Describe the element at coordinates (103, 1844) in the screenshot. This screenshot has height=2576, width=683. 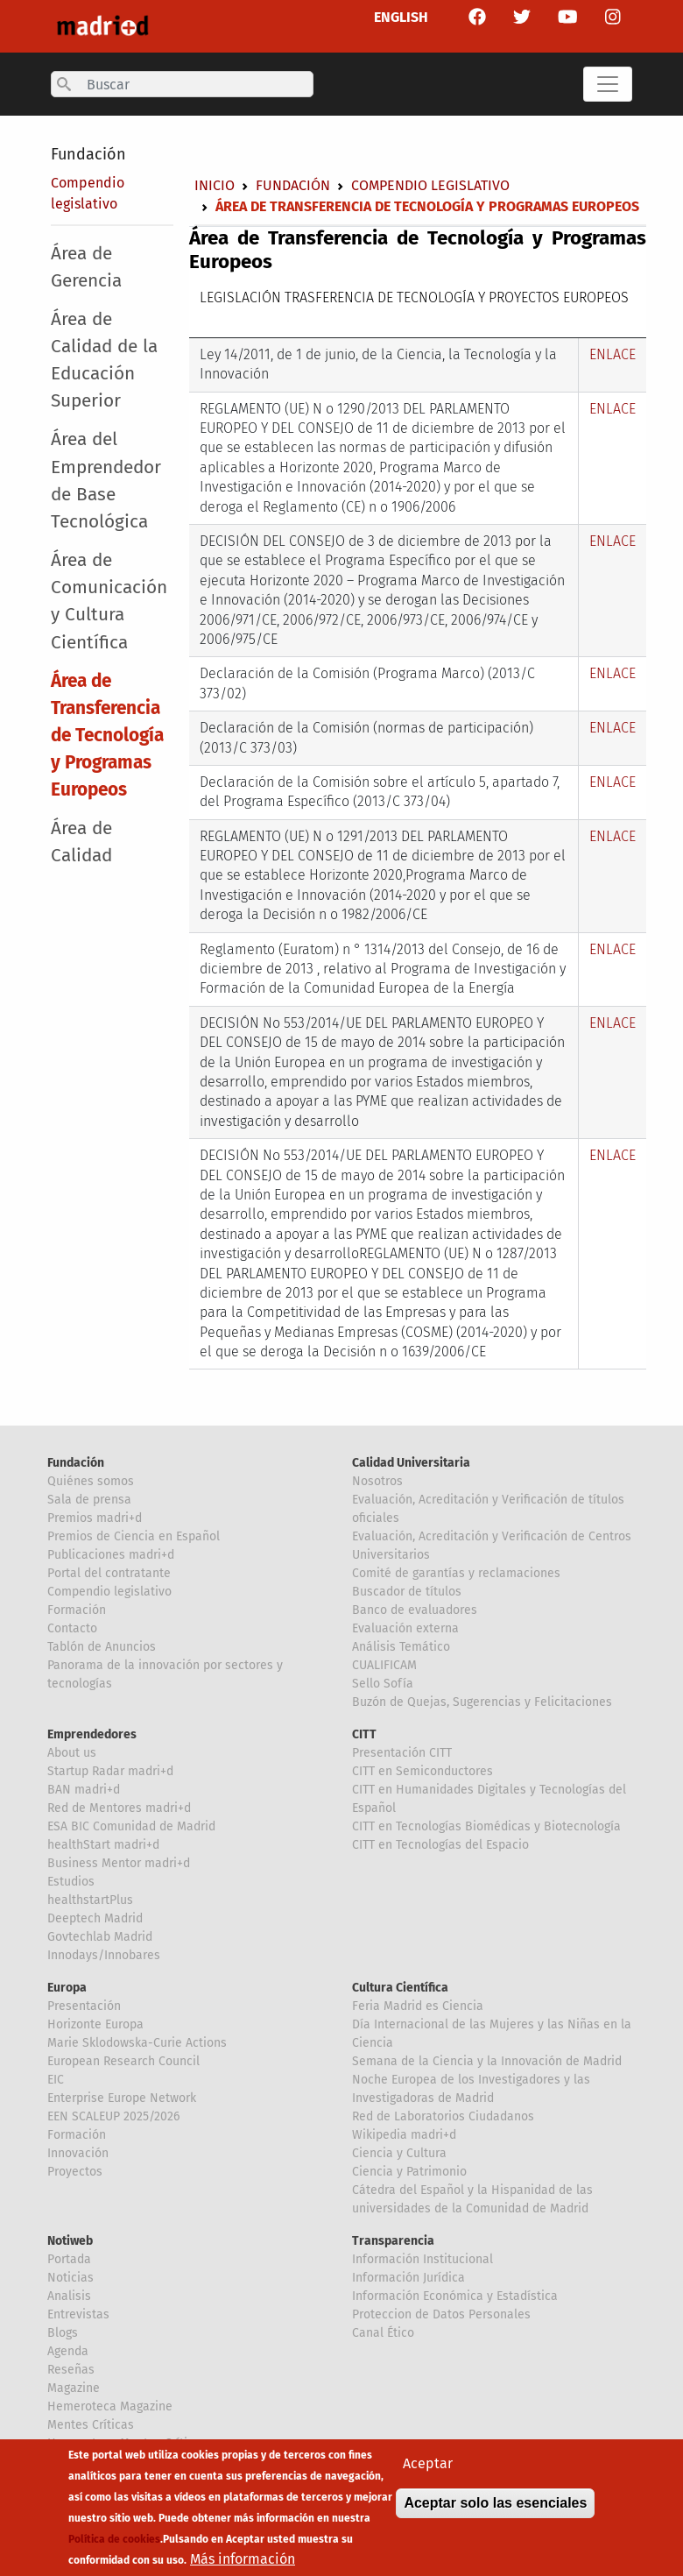
I see `healthStart madri+d` at that location.